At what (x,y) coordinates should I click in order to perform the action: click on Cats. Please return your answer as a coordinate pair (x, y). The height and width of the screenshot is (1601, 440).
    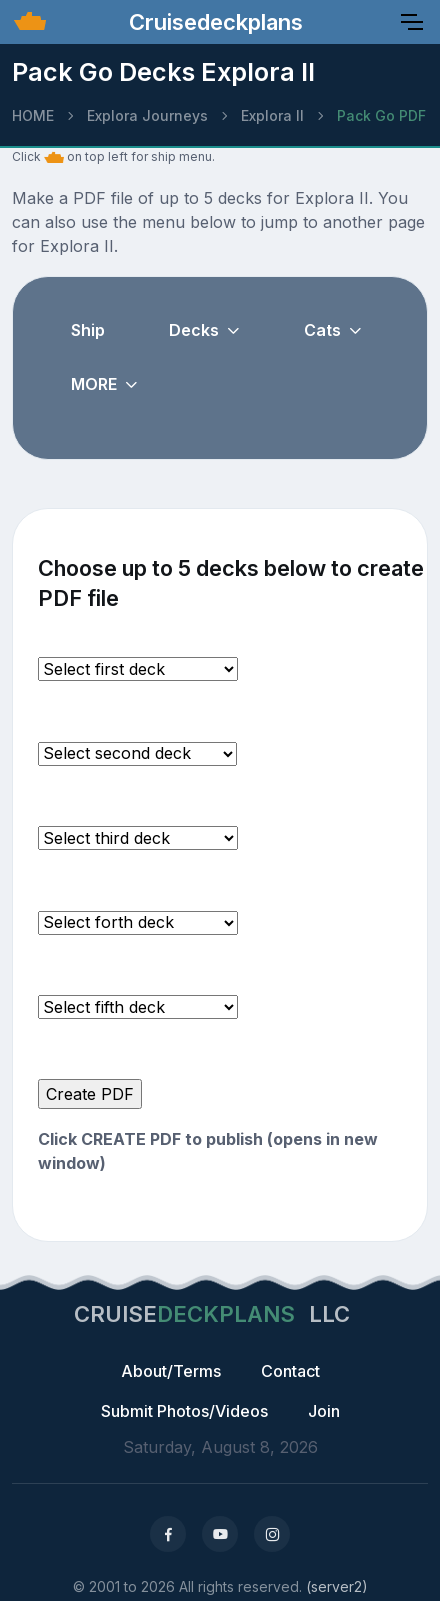
    Looking at the image, I should click on (322, 330).